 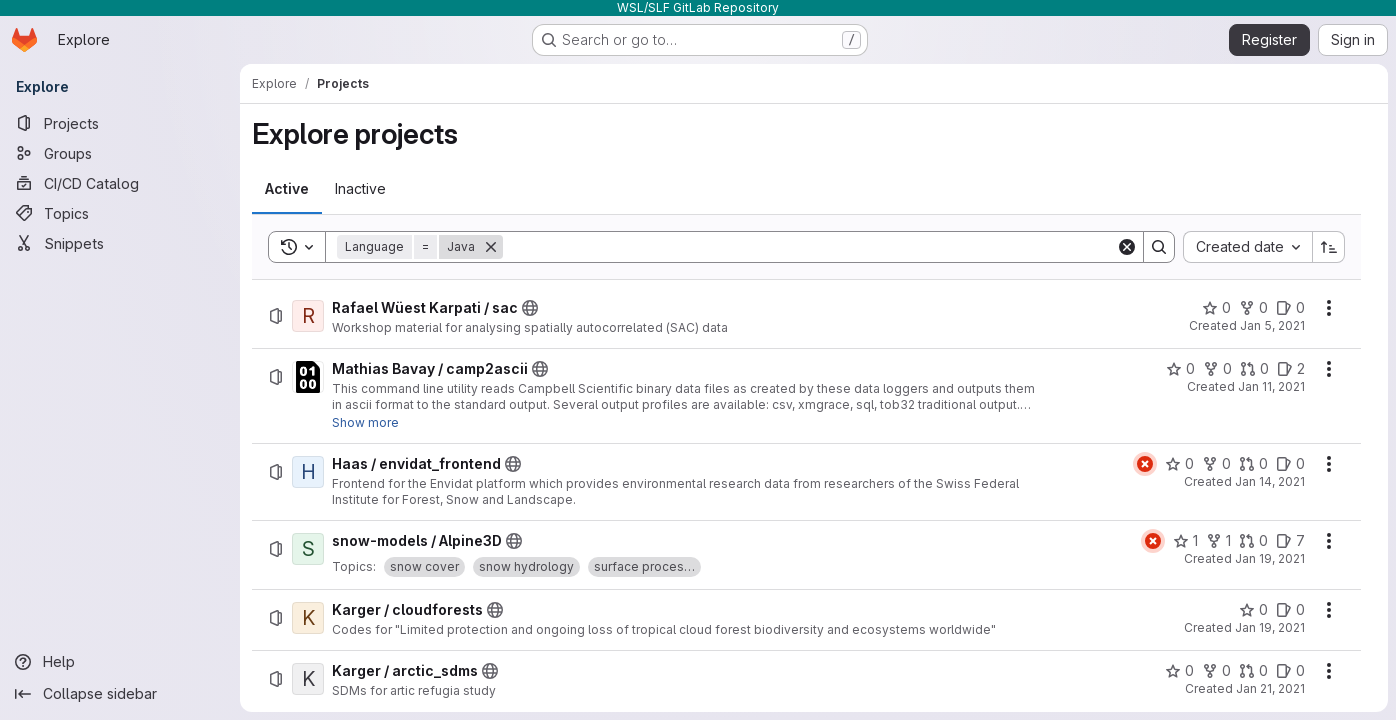 What do you see at coordinates (1217, 369) in the screenshot?
I see `[Mathias Bavay / camp2ascii has 0 forks]` at bounding box center [1217, 369].